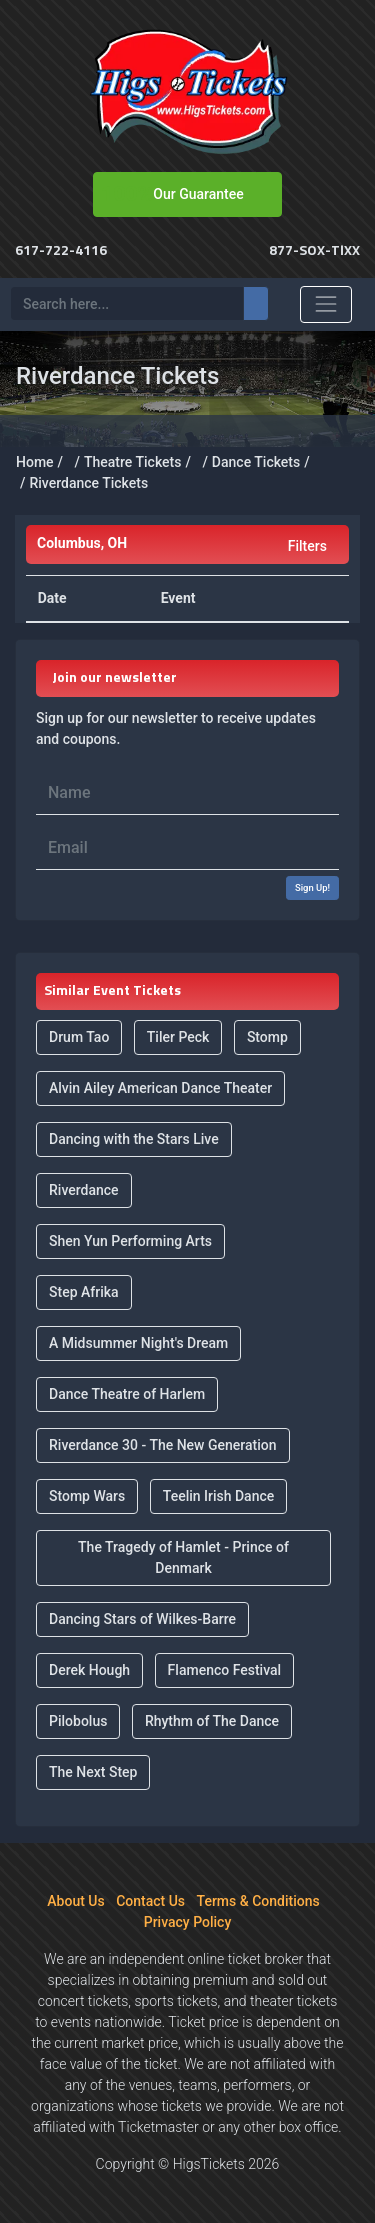 The width and height of the screenshot is (375, 2223). What do you see at coordinates (312, 887) in the screenshot?
I see `Sign Up!` at bounding box center [312, 887].